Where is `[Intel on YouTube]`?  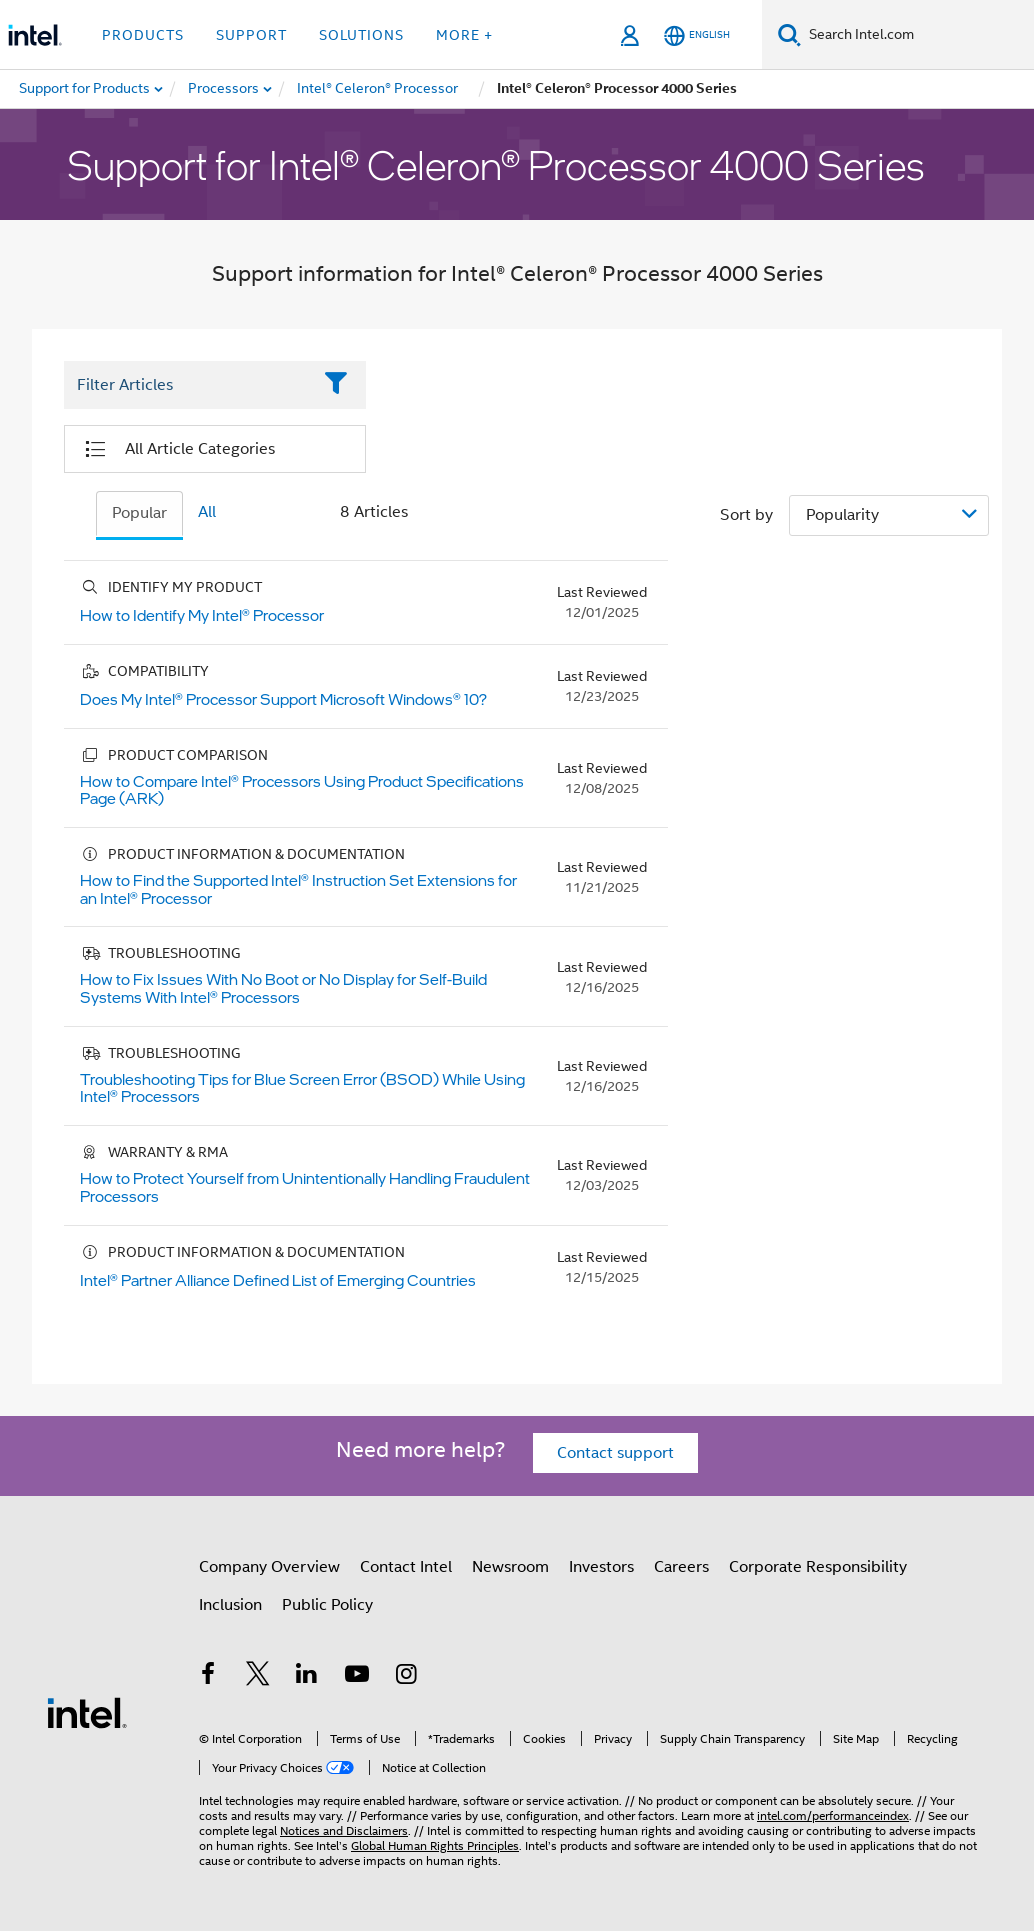
[Intel on YouTube] is located at coordinates (357, 1677).